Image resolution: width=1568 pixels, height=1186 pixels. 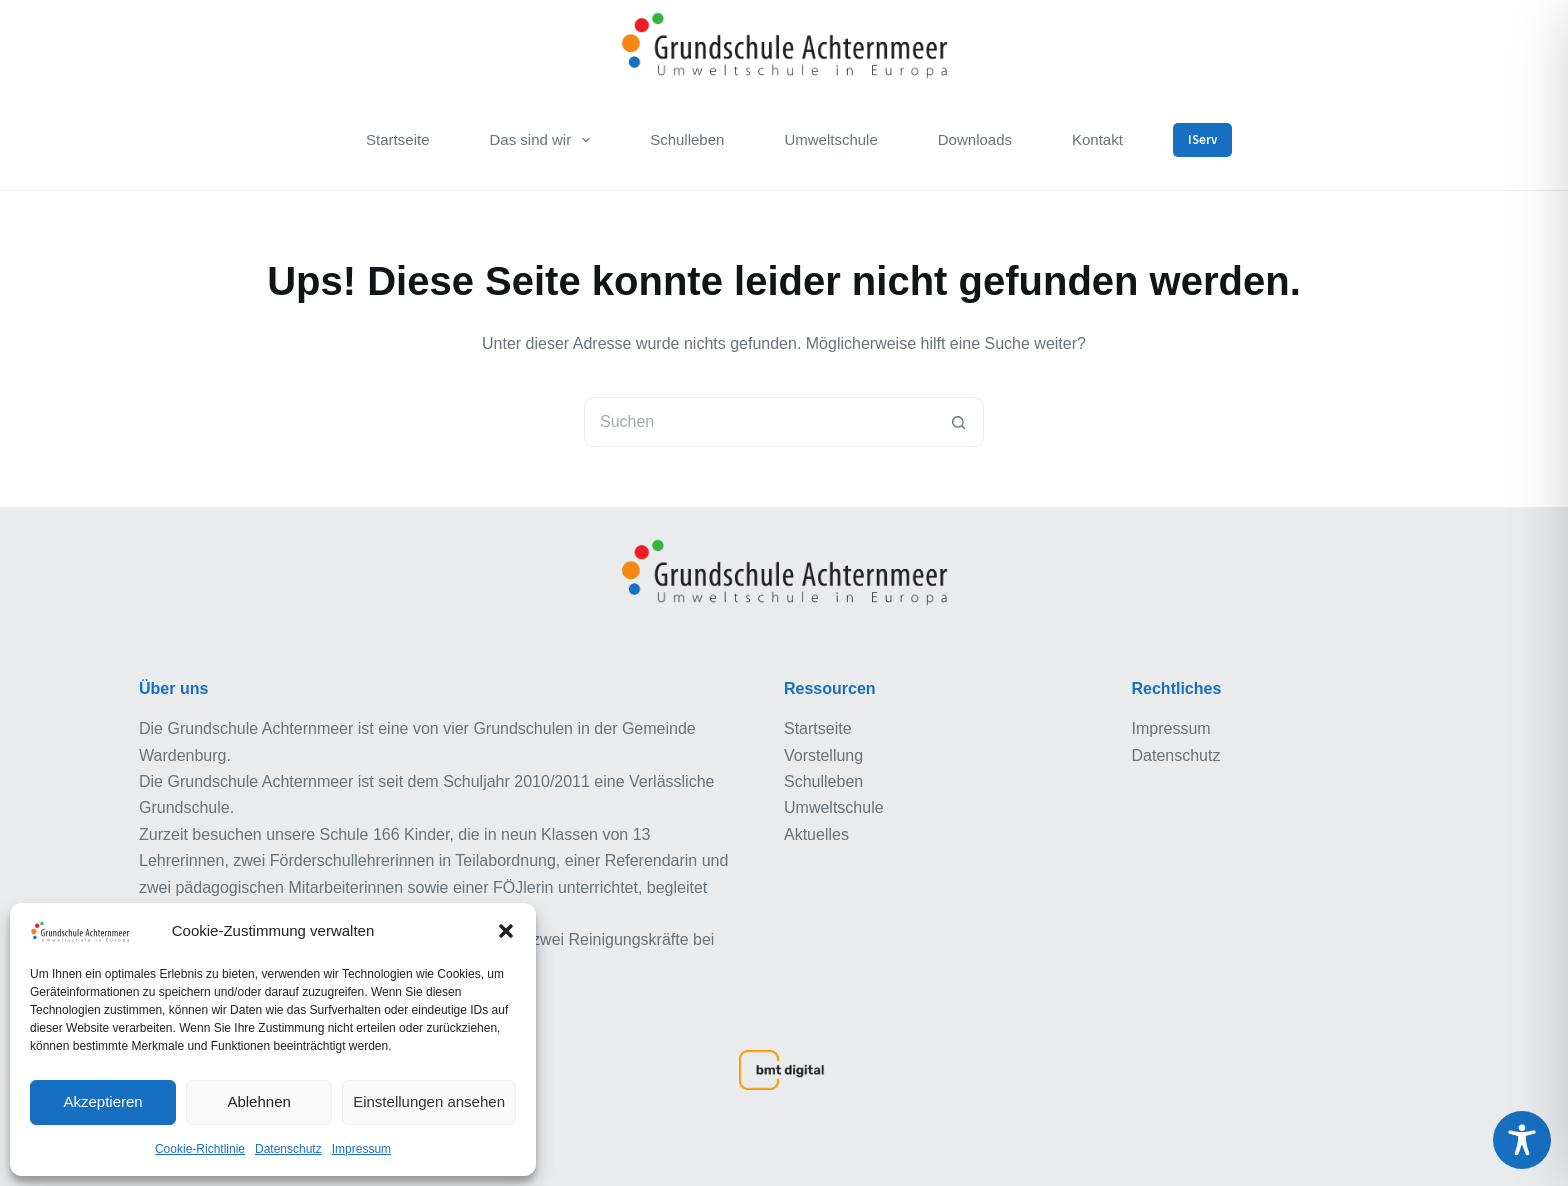 What do you see at coordinates (816, 834) in the screenshot?
I see `Aktuelles` at bounding box center [816, 834].